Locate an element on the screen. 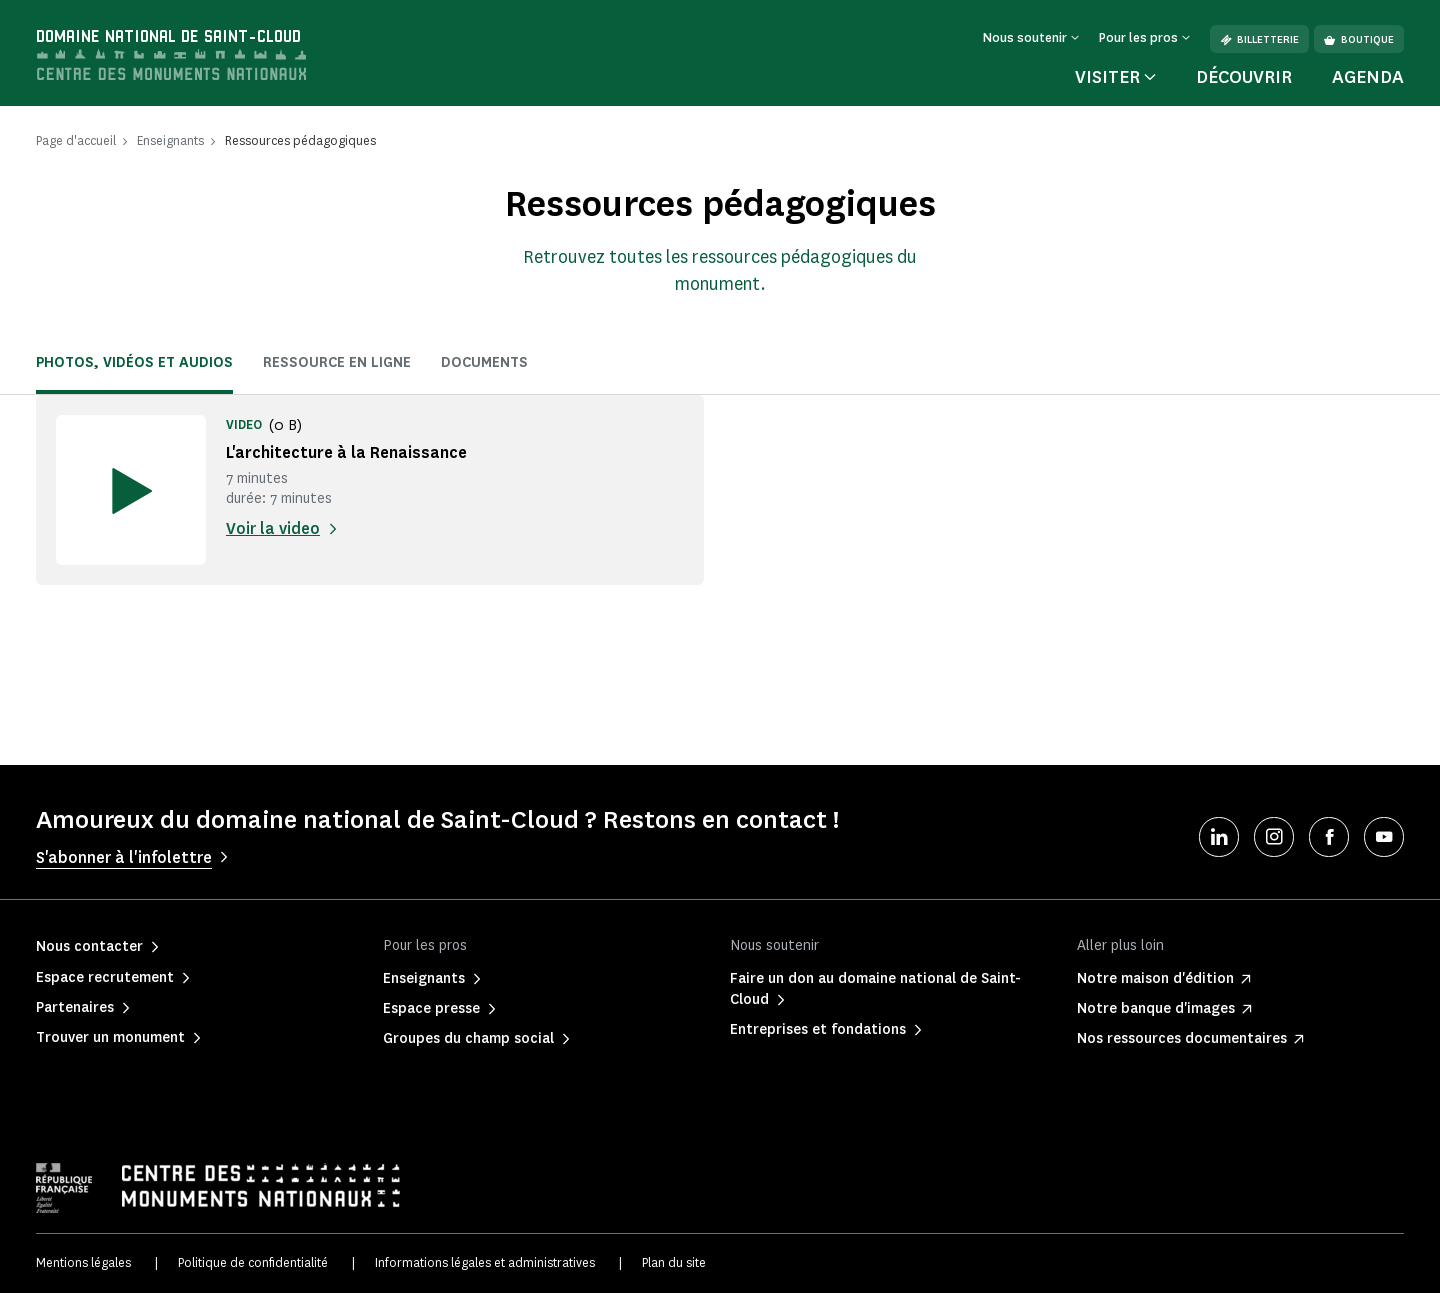 This screenshot has width=1440, height=1293. Photos, vidéos et audios [tab] is located at coordinates (134, 362).